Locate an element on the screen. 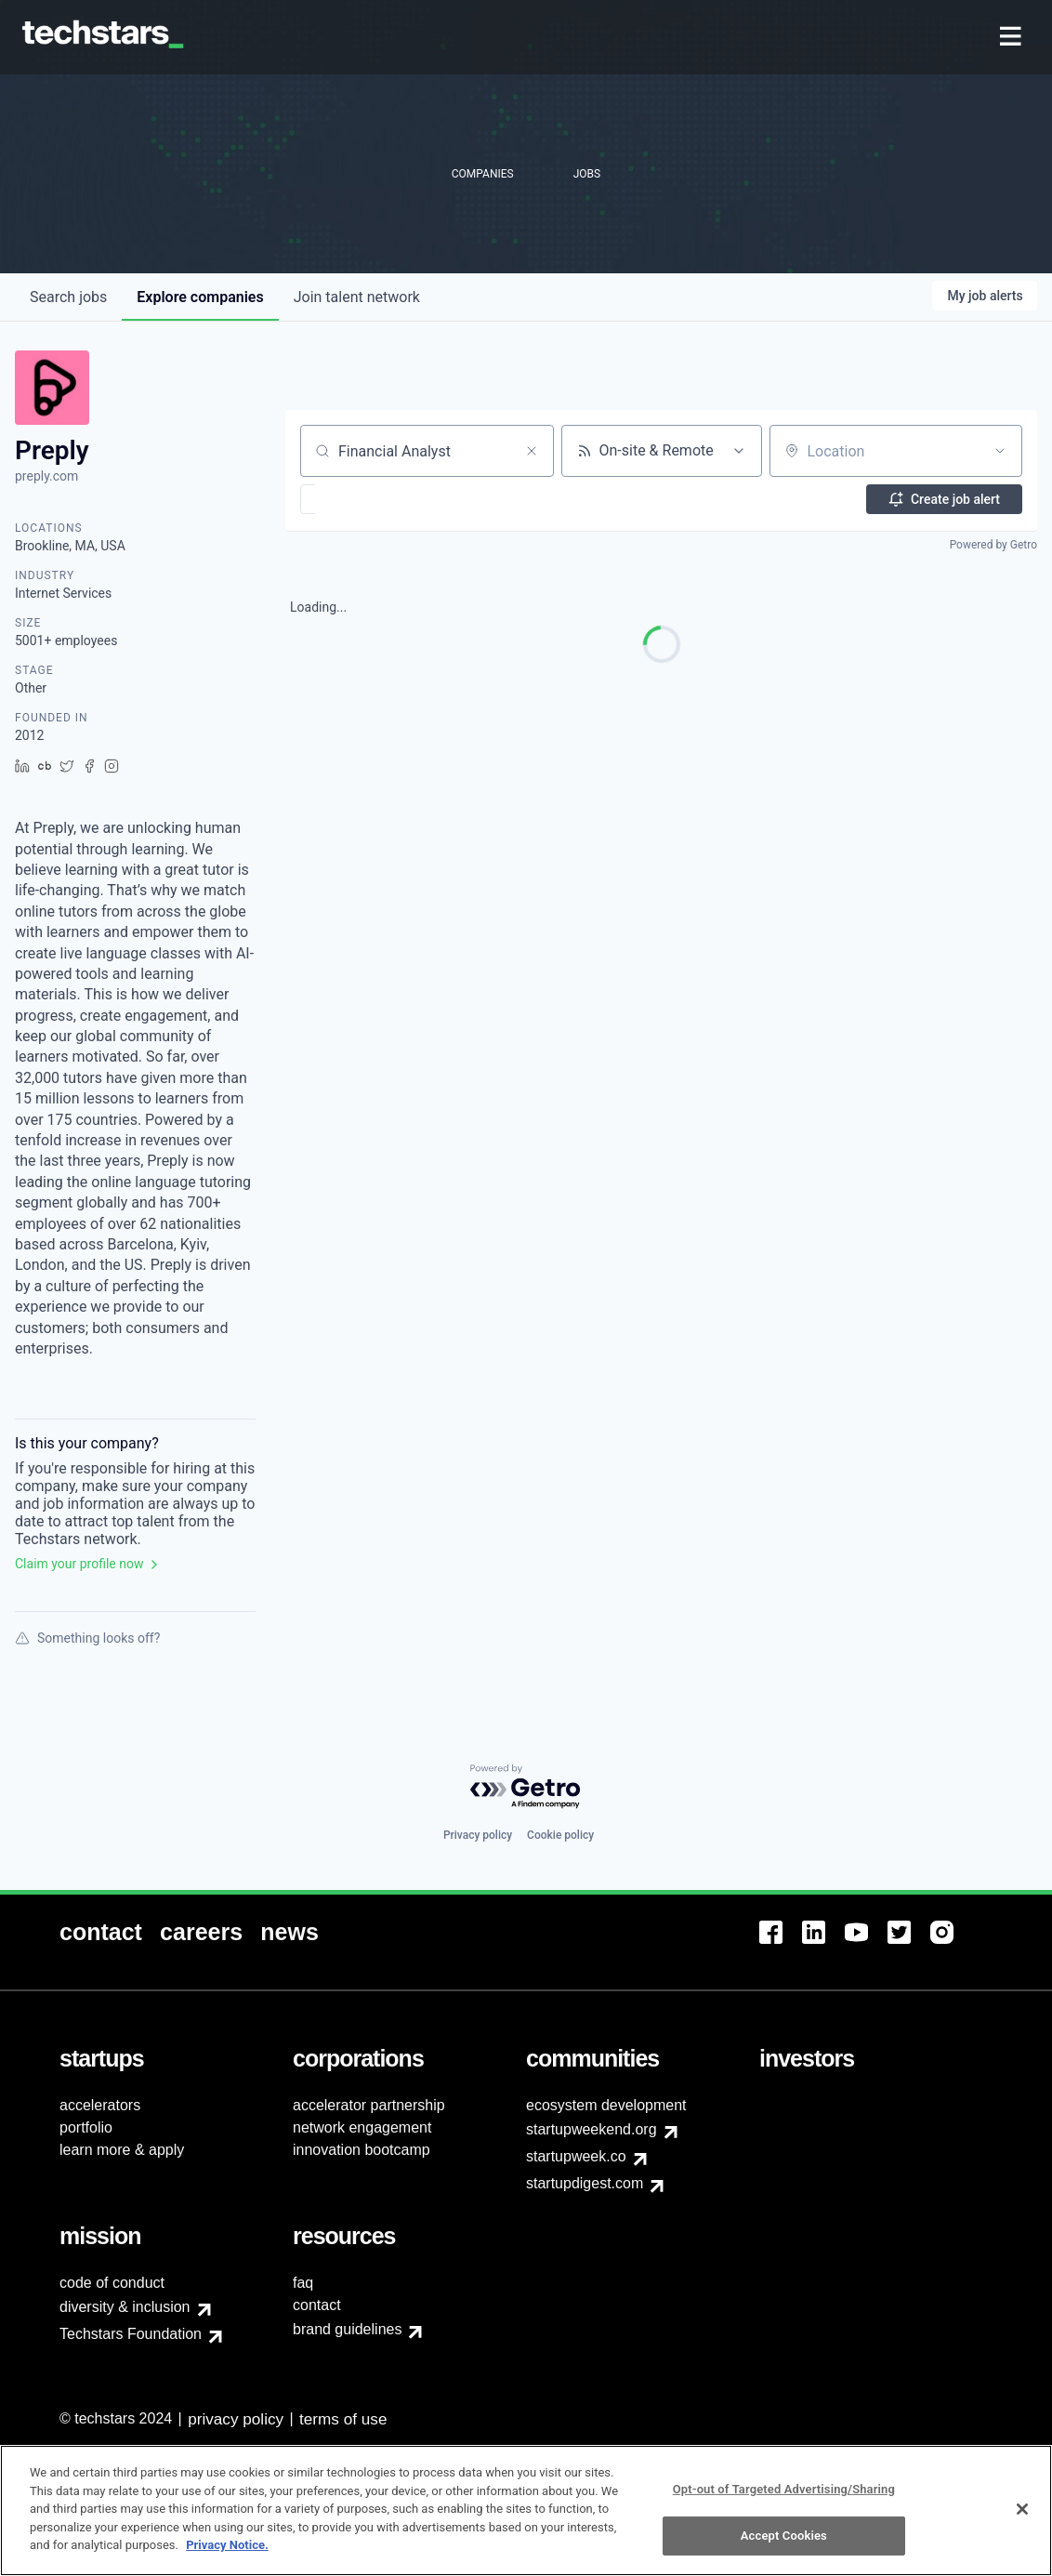 The width and height of the screenshot is (1052, 2576). portfolio [menuitem] is located at coordinates (85, 2127).